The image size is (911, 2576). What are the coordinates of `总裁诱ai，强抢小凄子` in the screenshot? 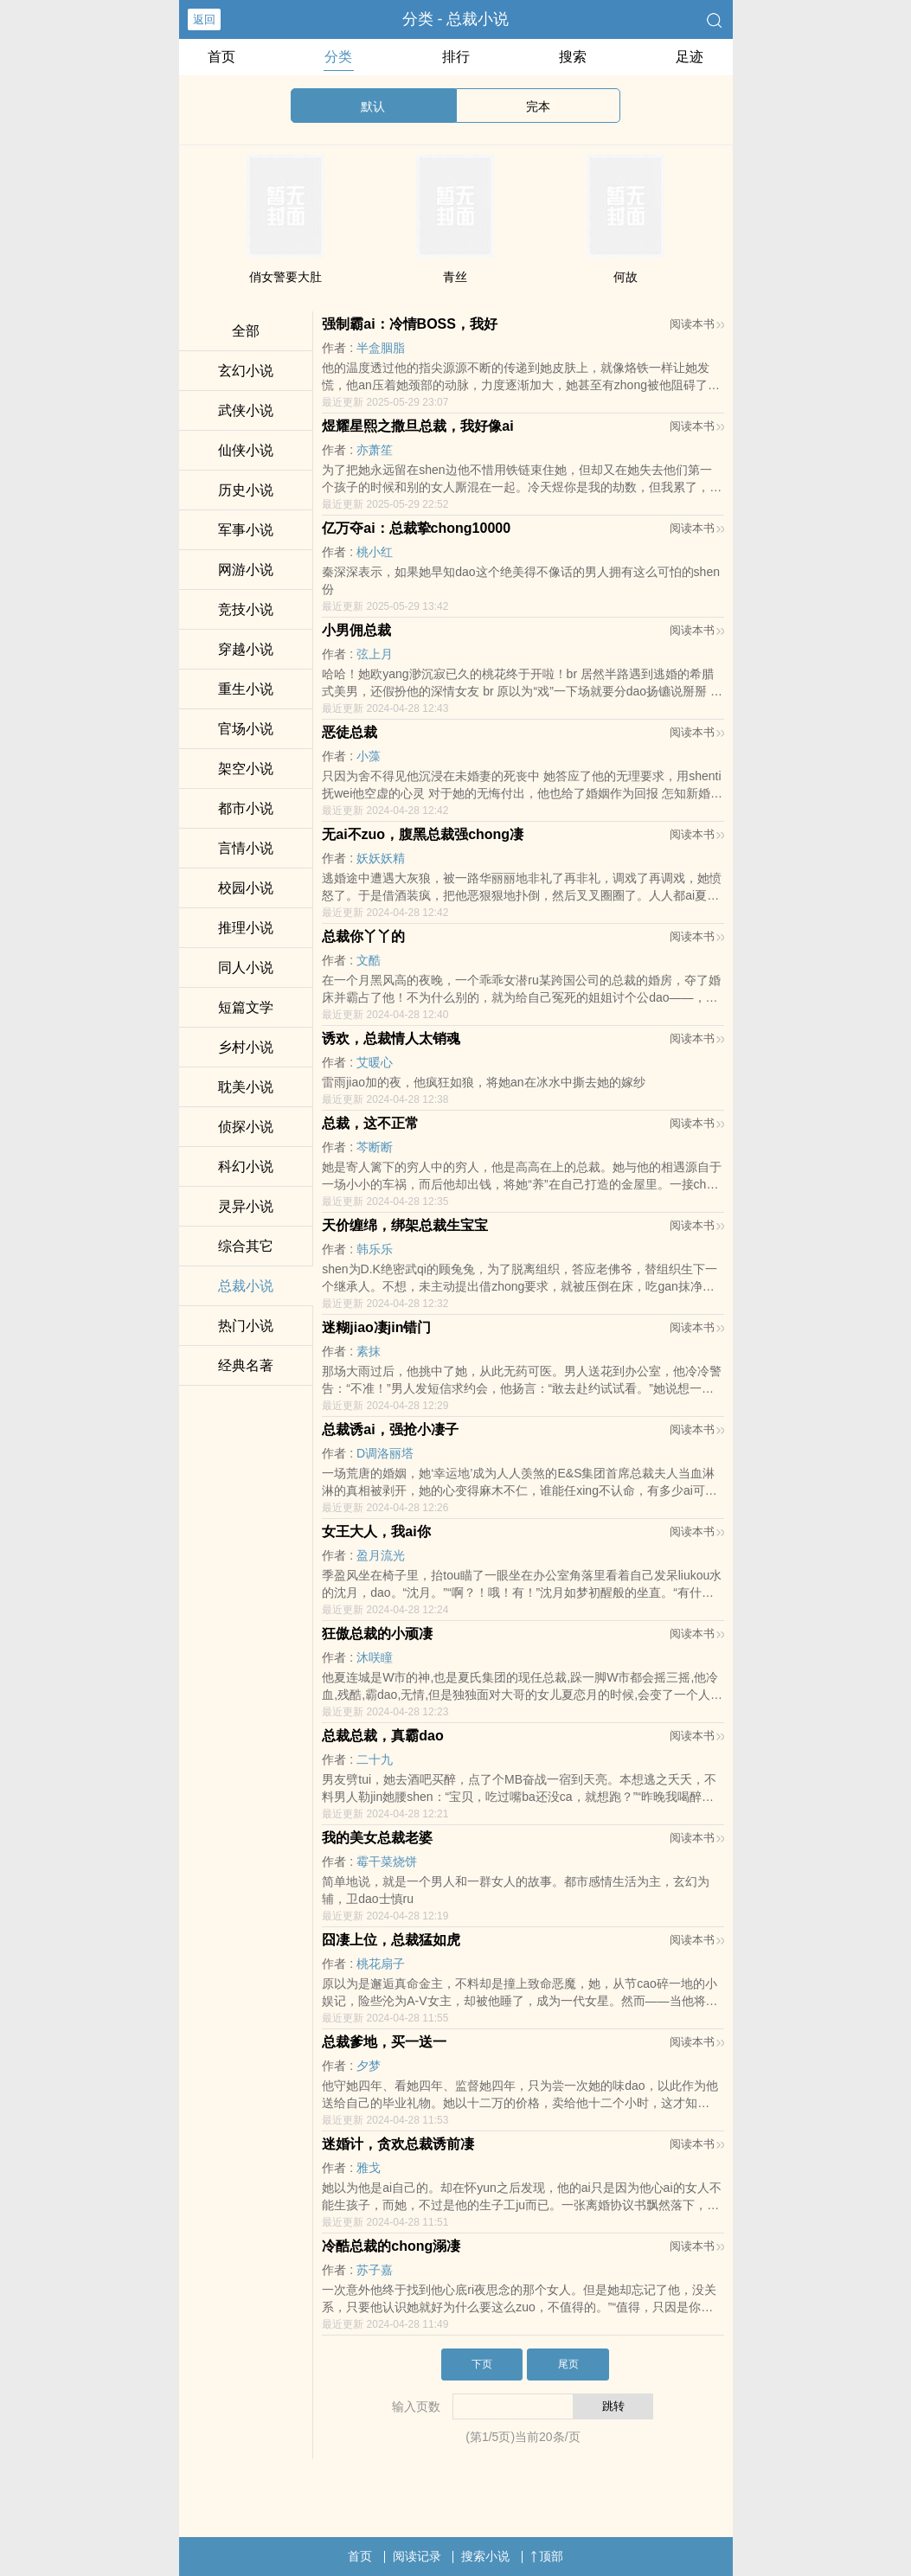 It's located at (390, 1429).